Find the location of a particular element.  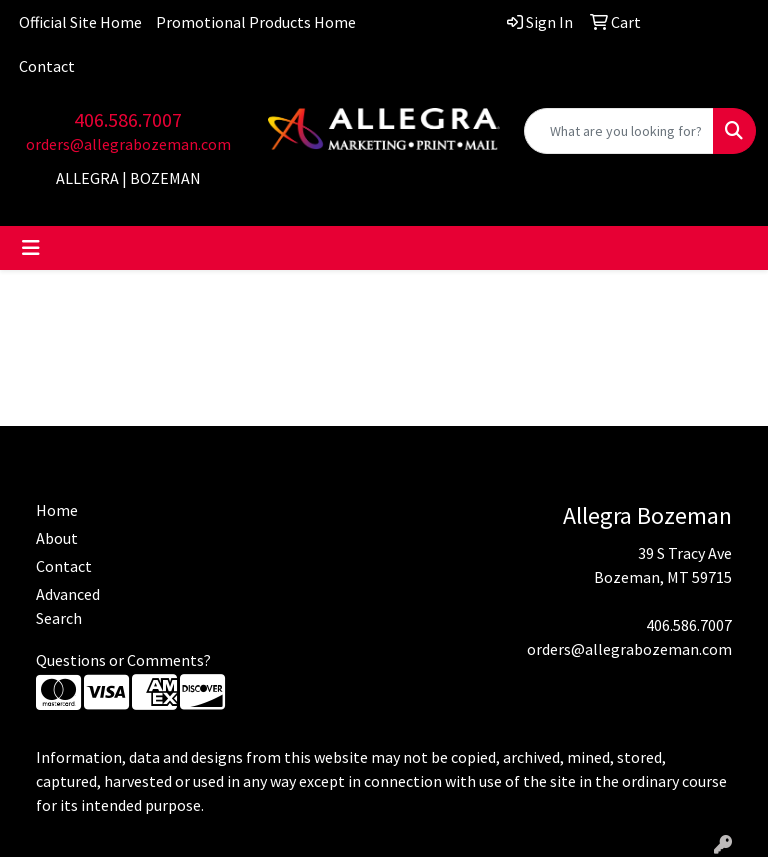

Contact is located at coordinates (47, 66).